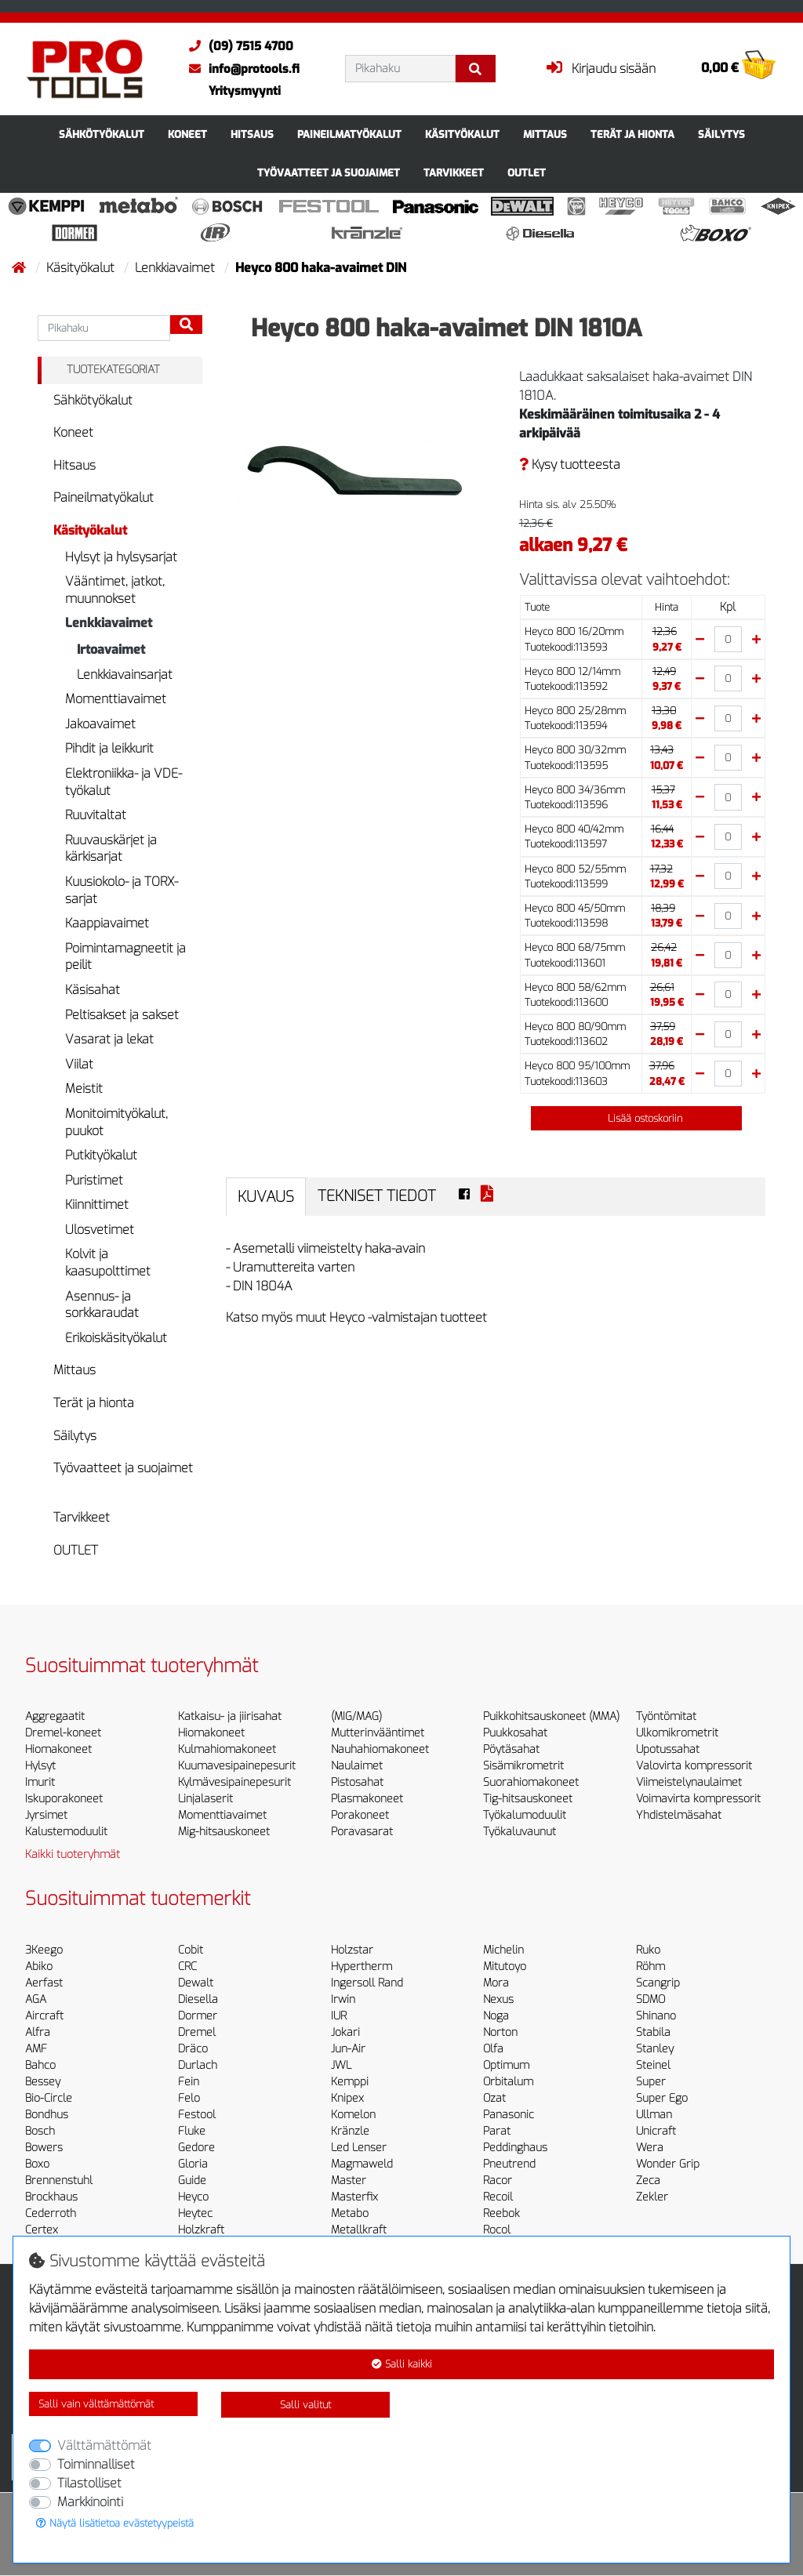 This screenshot has width=803, height=2576. What do you see at coordinates (360, 1815) in the screenshot?
I see `Porakoneet` at bounding box center [360, 1815].